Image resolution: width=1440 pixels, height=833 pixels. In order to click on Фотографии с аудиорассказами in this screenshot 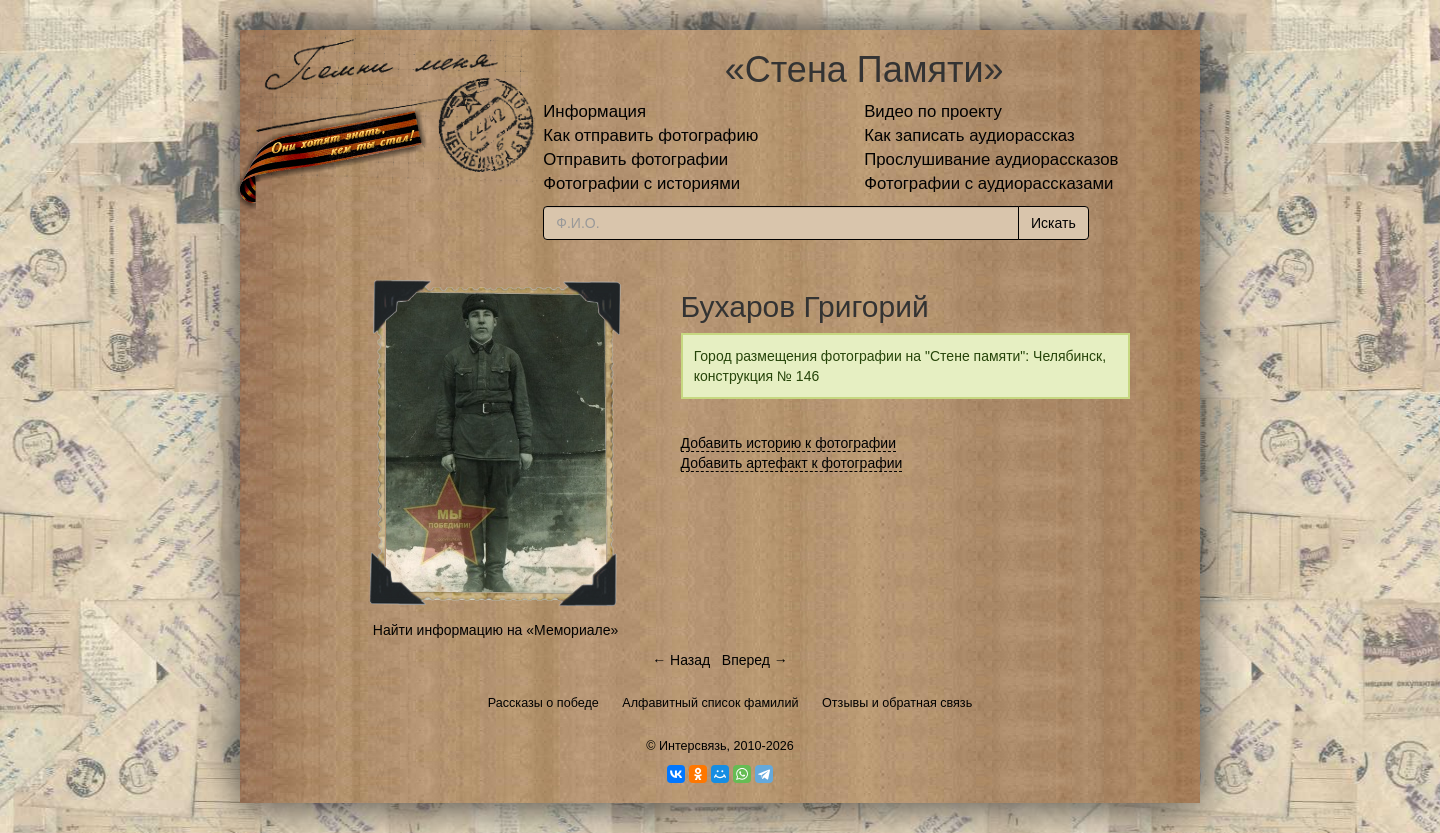, I will do `click(988, 183)`.